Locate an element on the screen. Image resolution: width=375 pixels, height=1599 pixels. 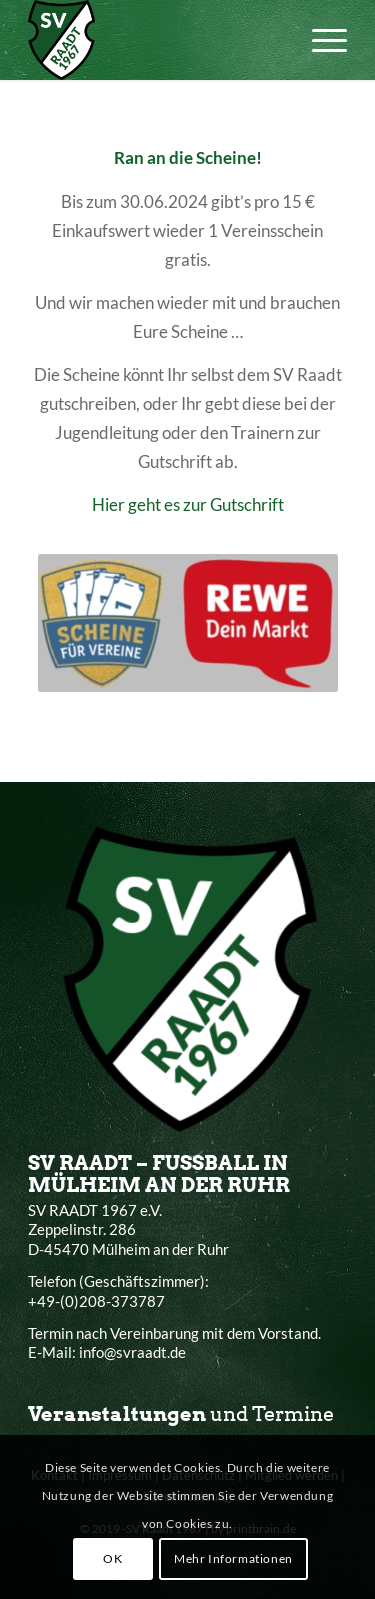
[menuitem] is located at coordinates (319, 40).